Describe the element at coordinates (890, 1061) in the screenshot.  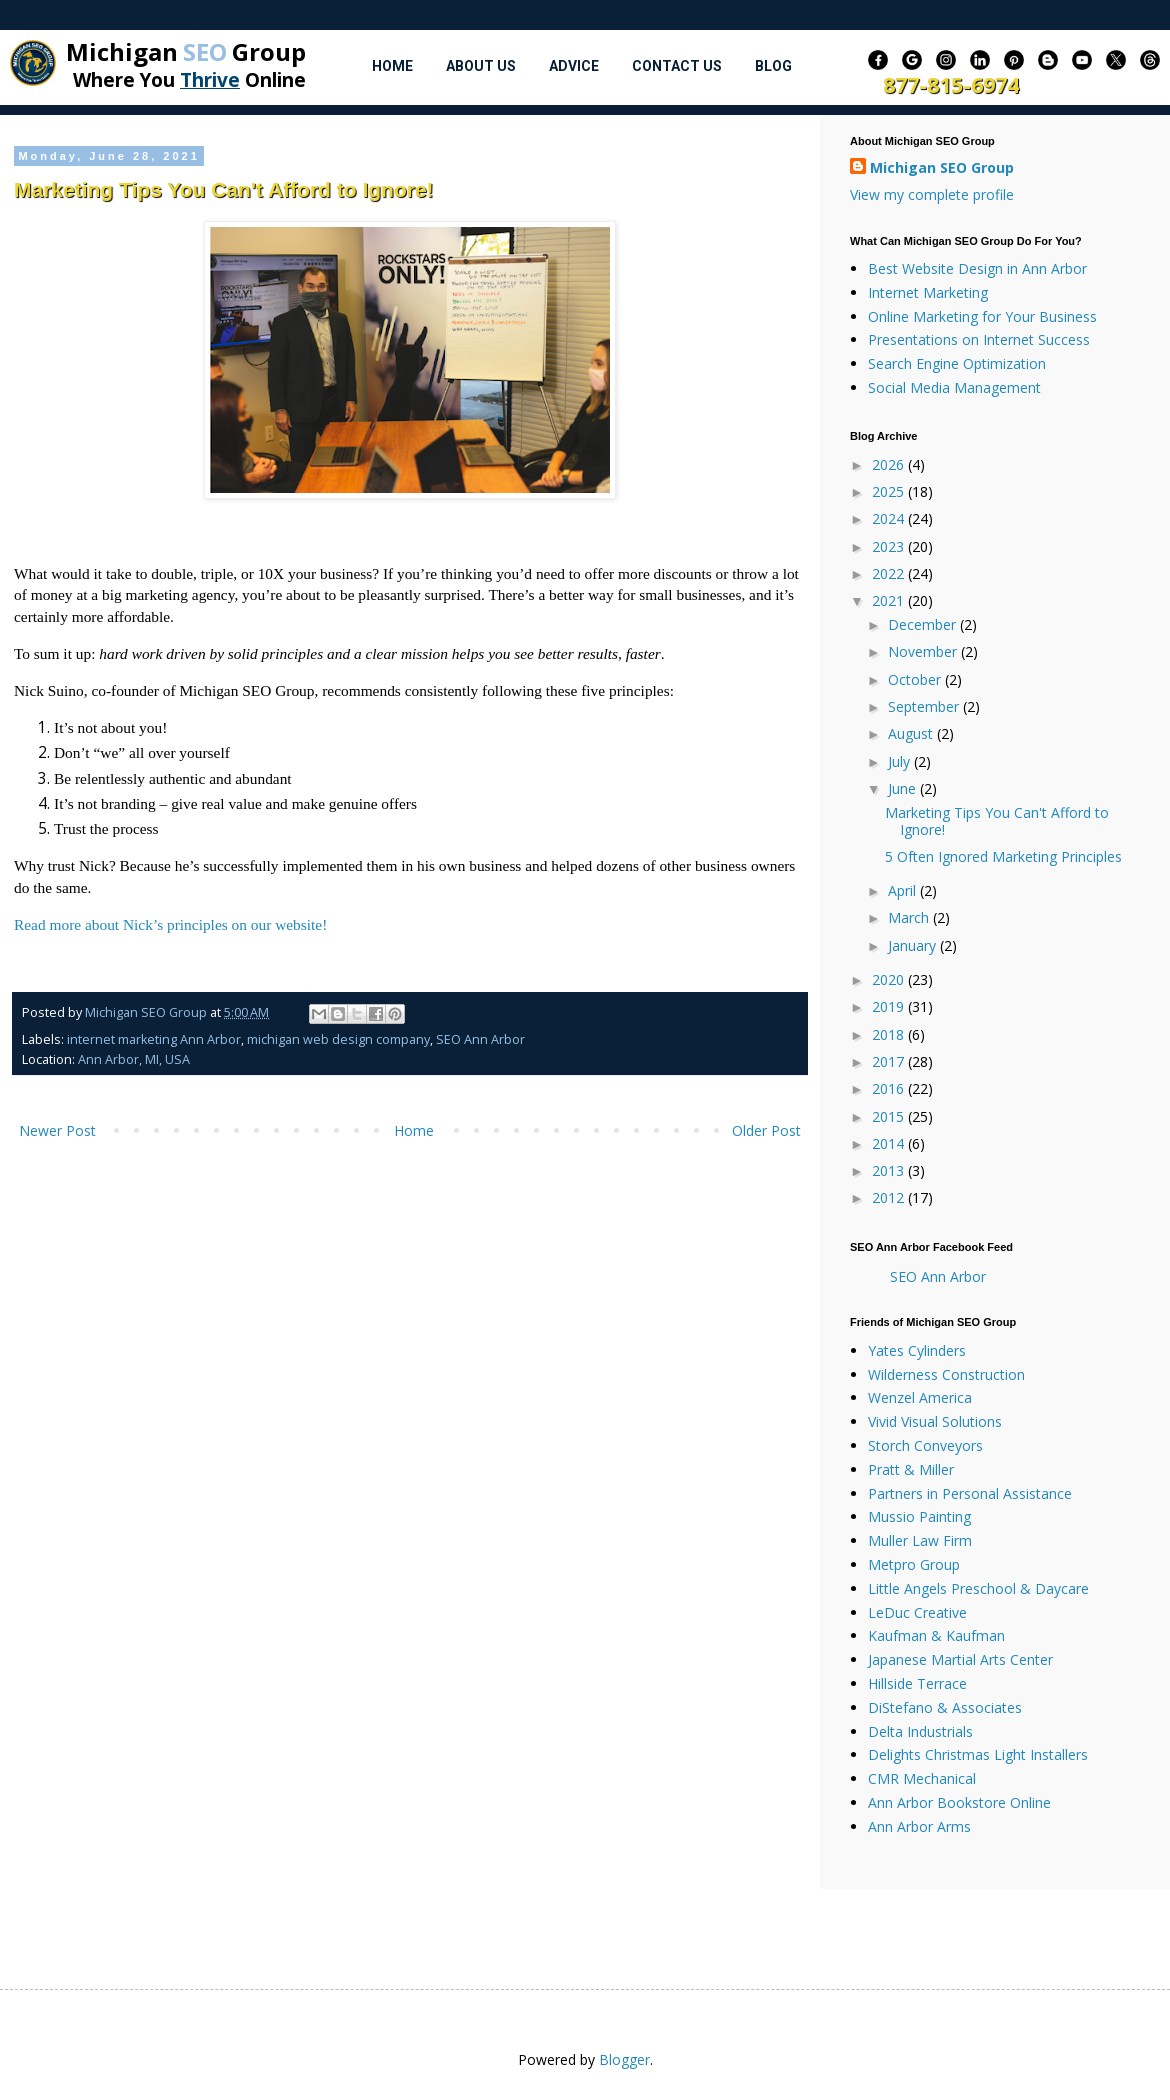
I see `2017` at that location.